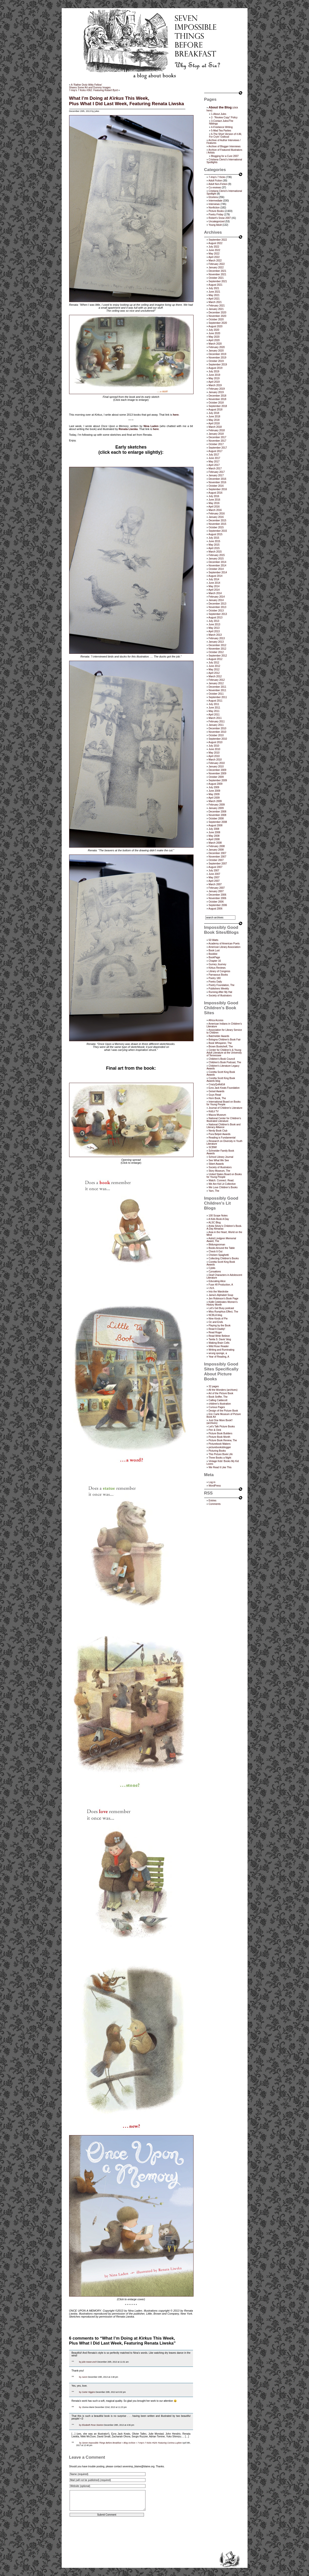  What do you see at coordinates (214, 628) in the screenshot?
I see `May 2013` at bounding box center [214, 628].